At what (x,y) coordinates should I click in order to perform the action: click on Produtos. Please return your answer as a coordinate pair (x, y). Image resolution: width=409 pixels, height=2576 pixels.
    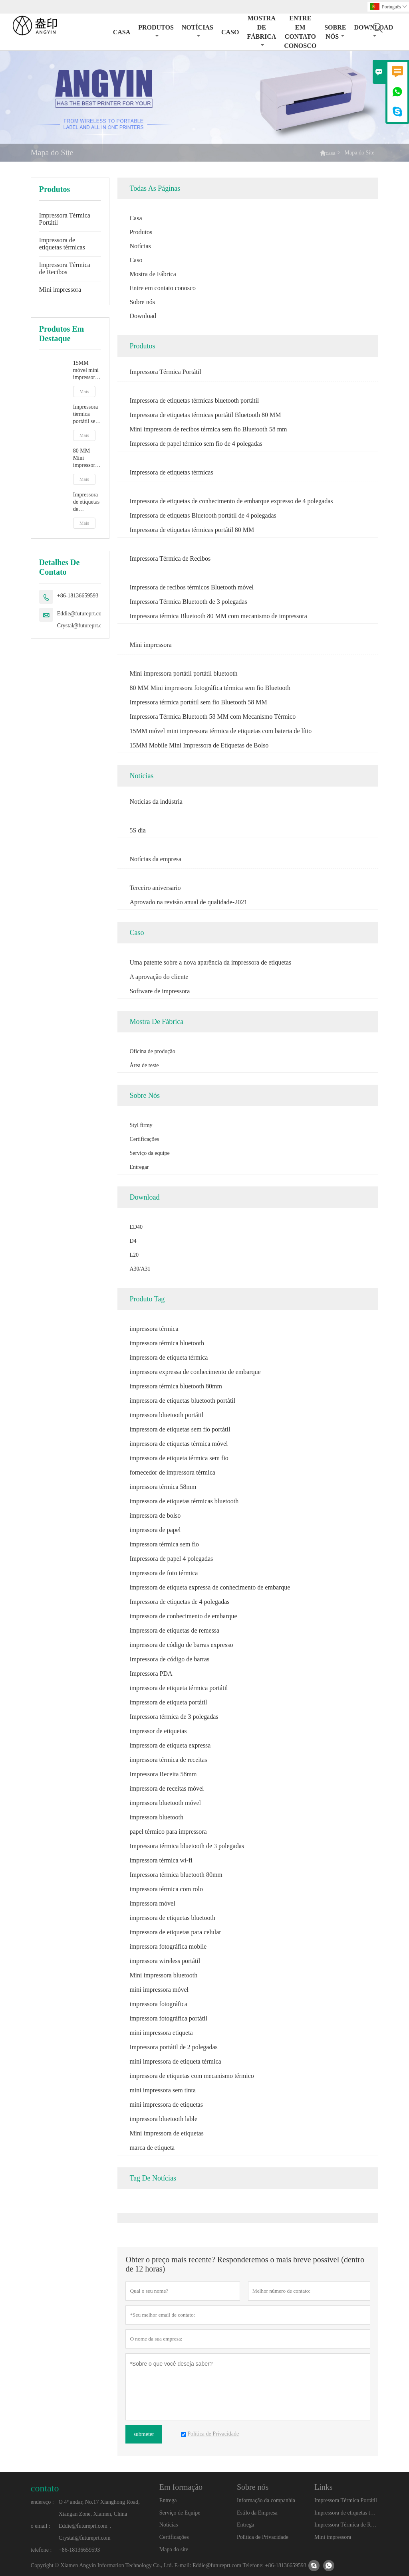
    Looking at the image, I should click on (156, 31).